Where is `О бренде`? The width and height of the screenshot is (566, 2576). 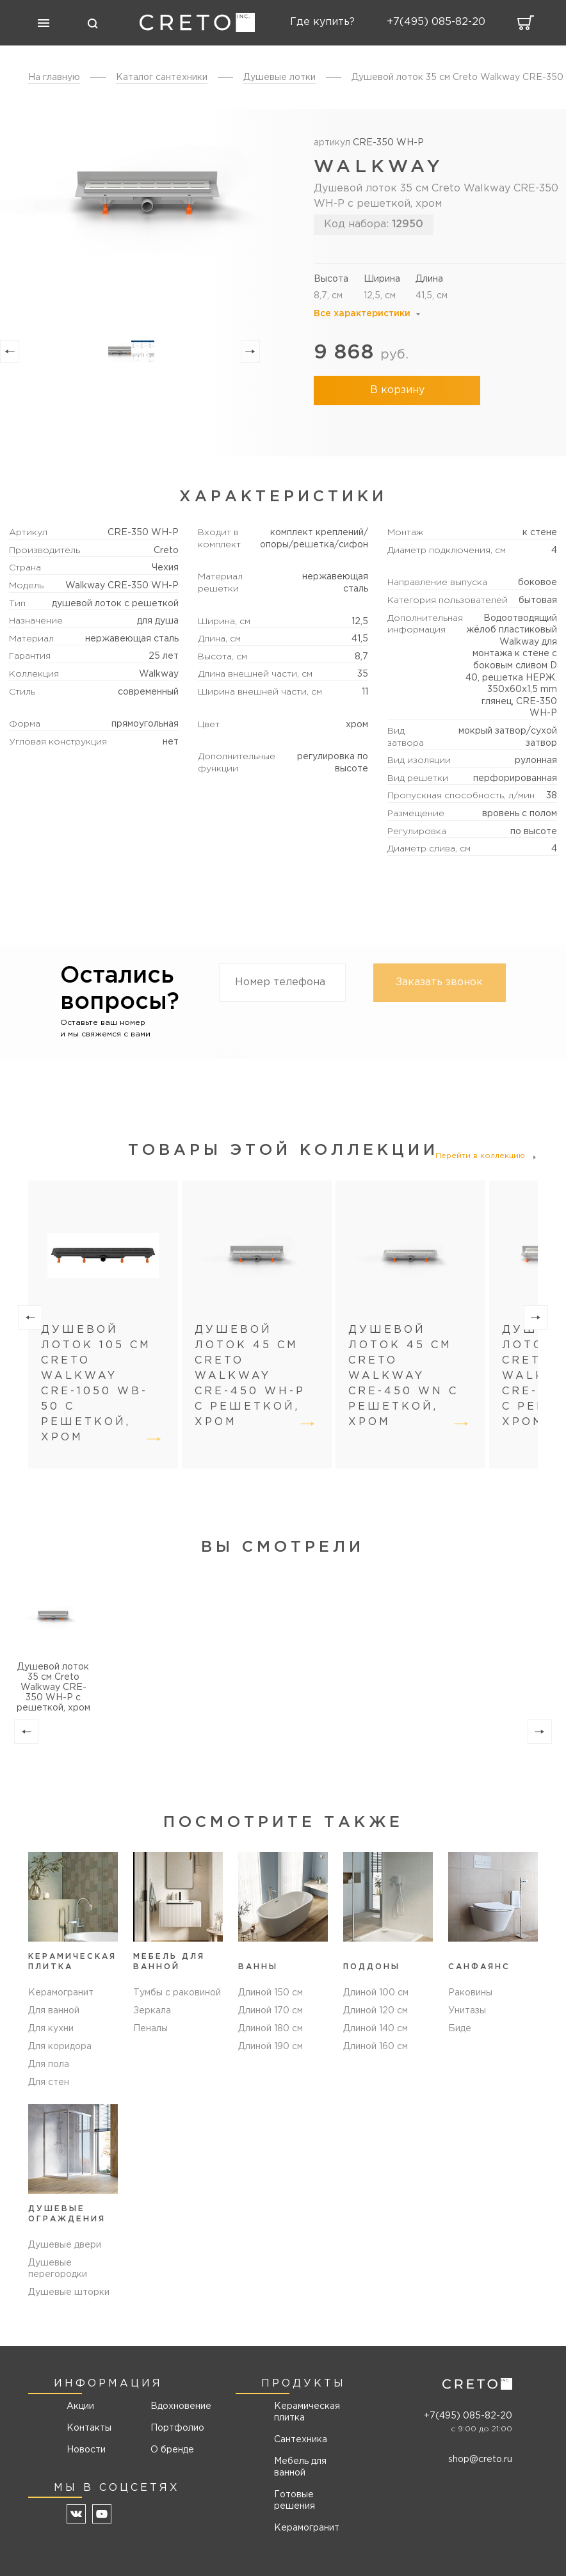
О бренде is located at coordinates (172, 2450).